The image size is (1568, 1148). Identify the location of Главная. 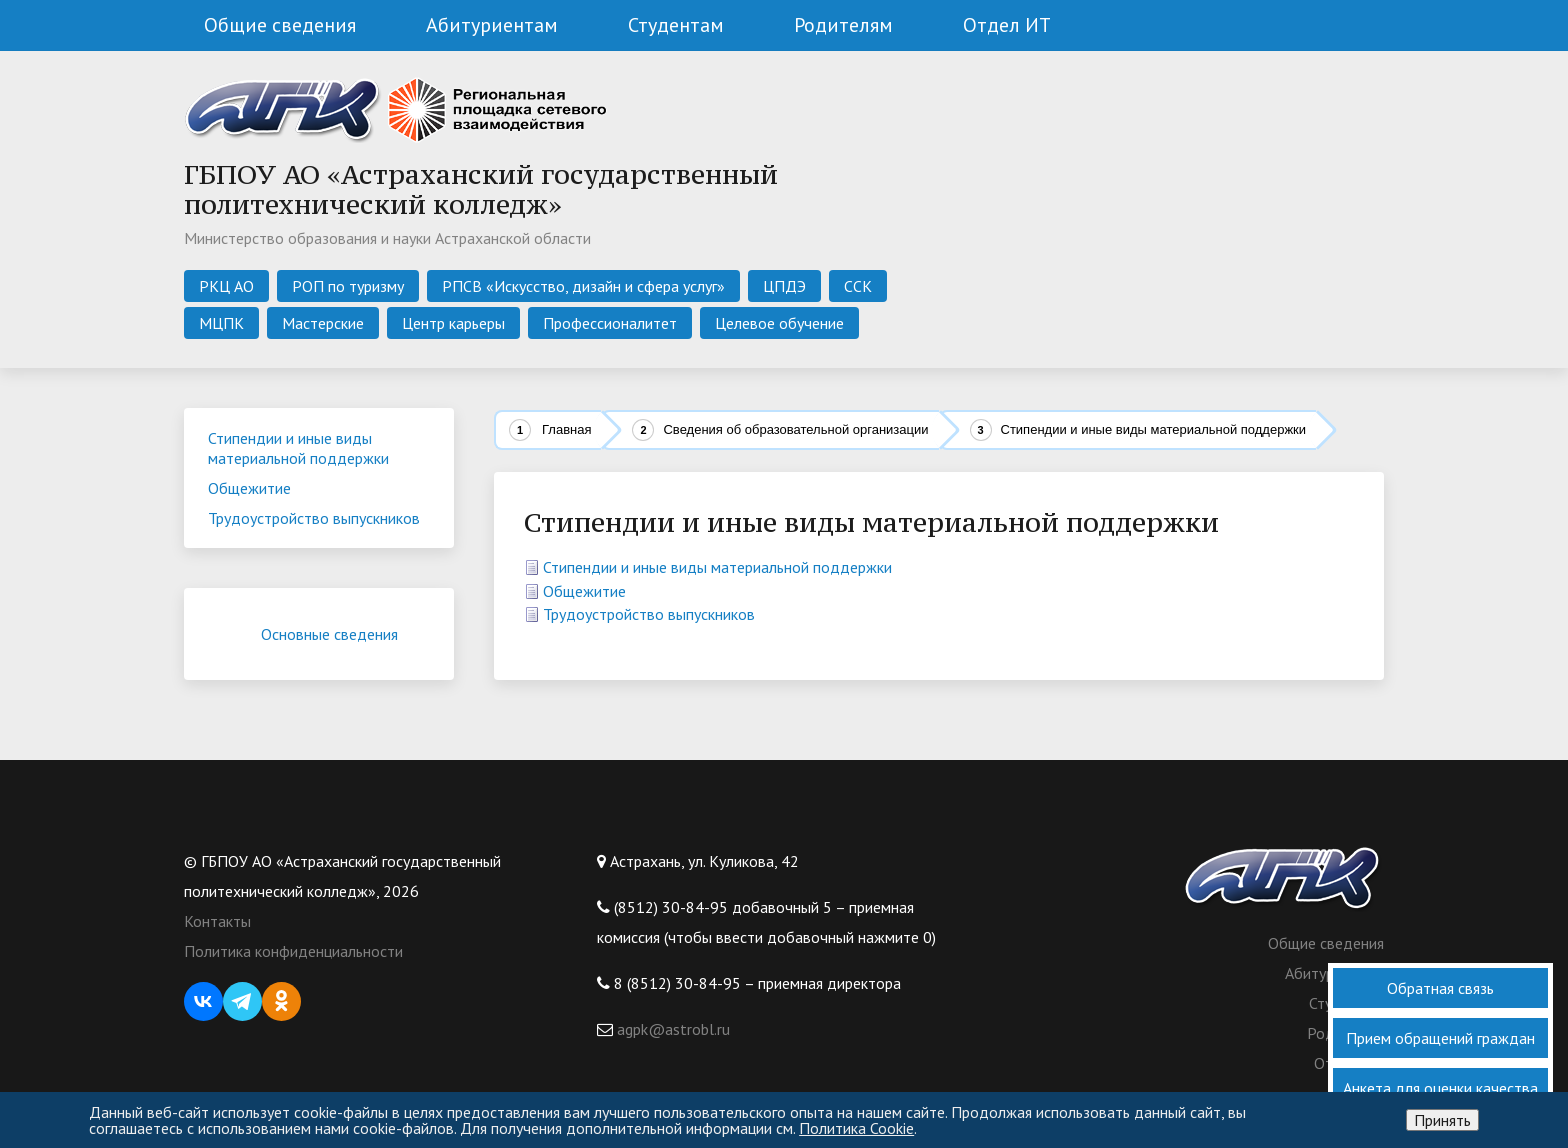
(566, 429).